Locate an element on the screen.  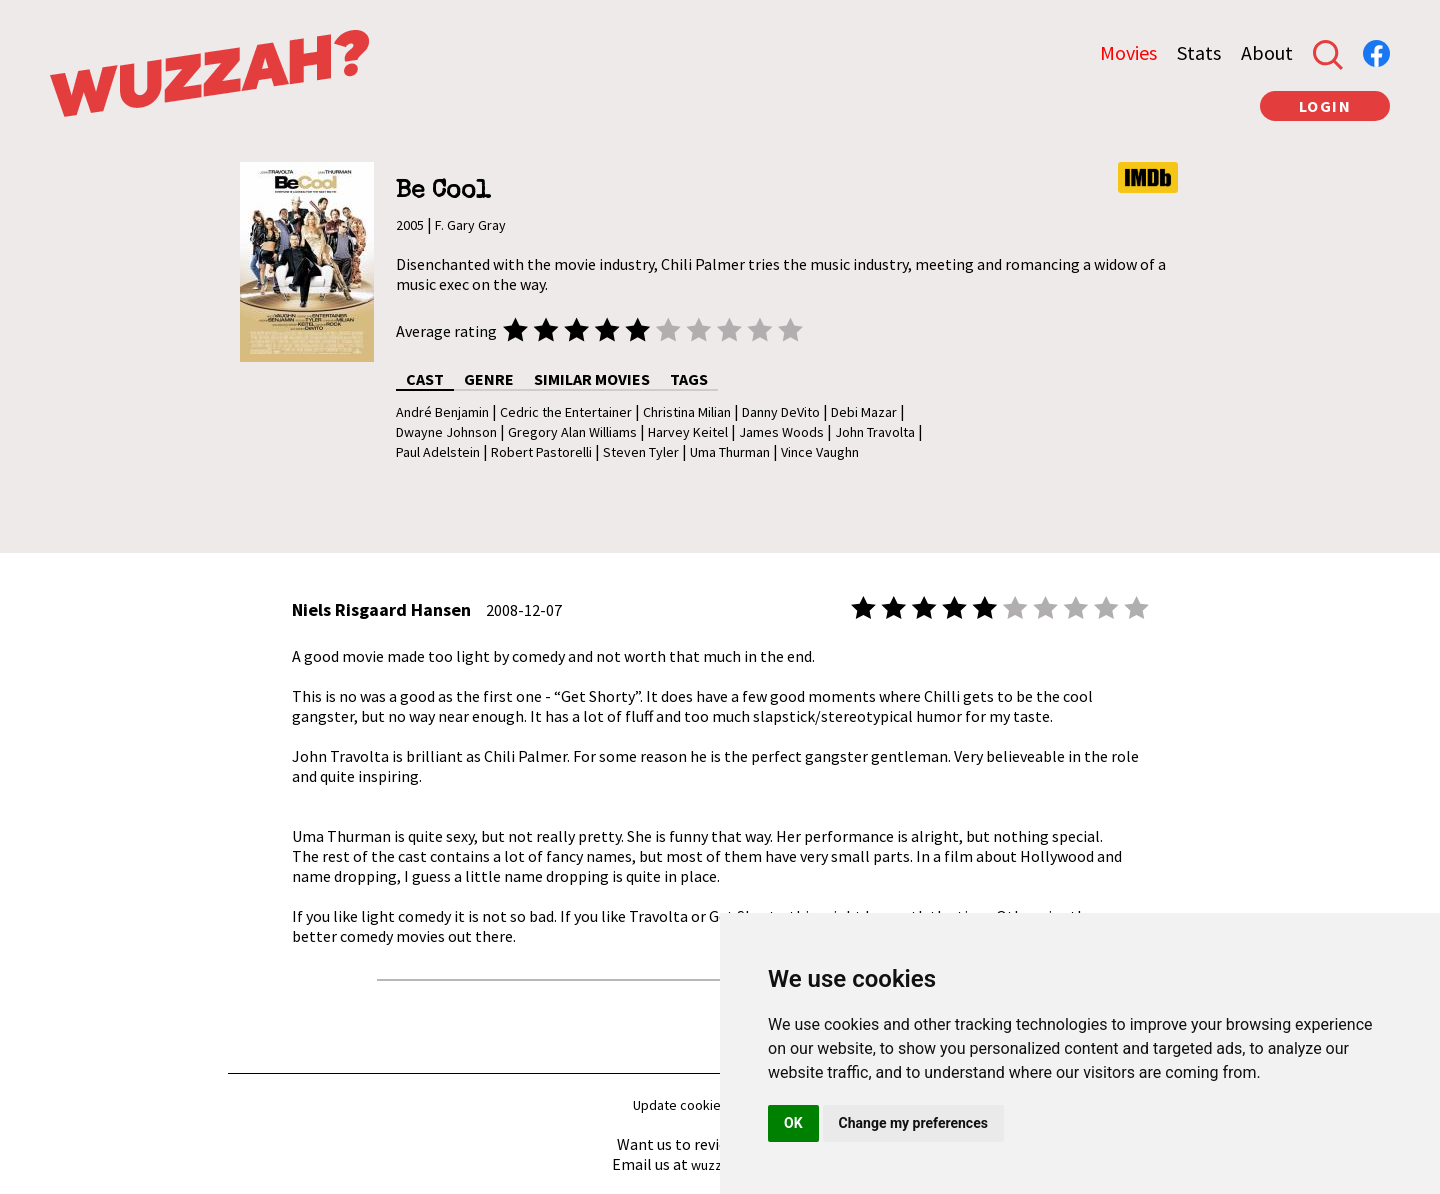
John Travolta is located at coordinates (875, 432).